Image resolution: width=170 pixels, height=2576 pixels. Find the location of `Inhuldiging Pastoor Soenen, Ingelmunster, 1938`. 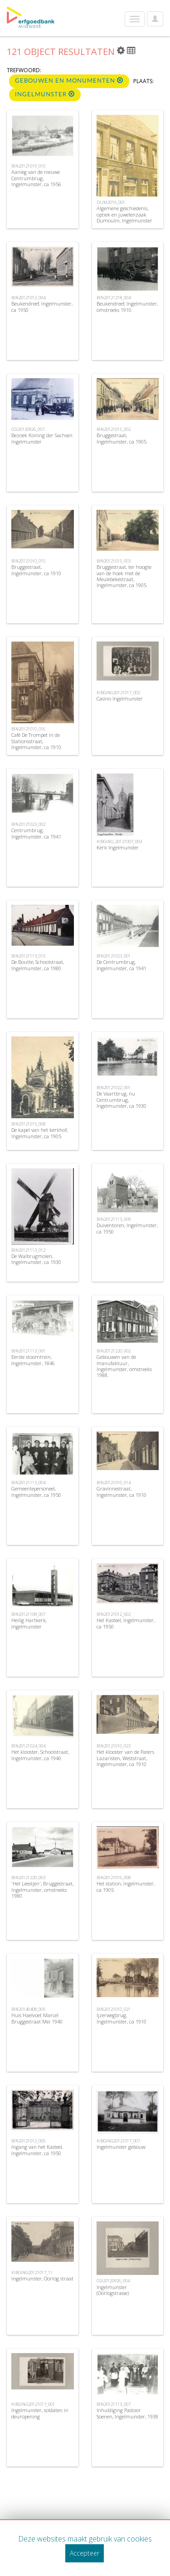

Inhuldiging Pastoor Soenen, Ingelmunster, 1938 is located at coordinates (127, 2413).